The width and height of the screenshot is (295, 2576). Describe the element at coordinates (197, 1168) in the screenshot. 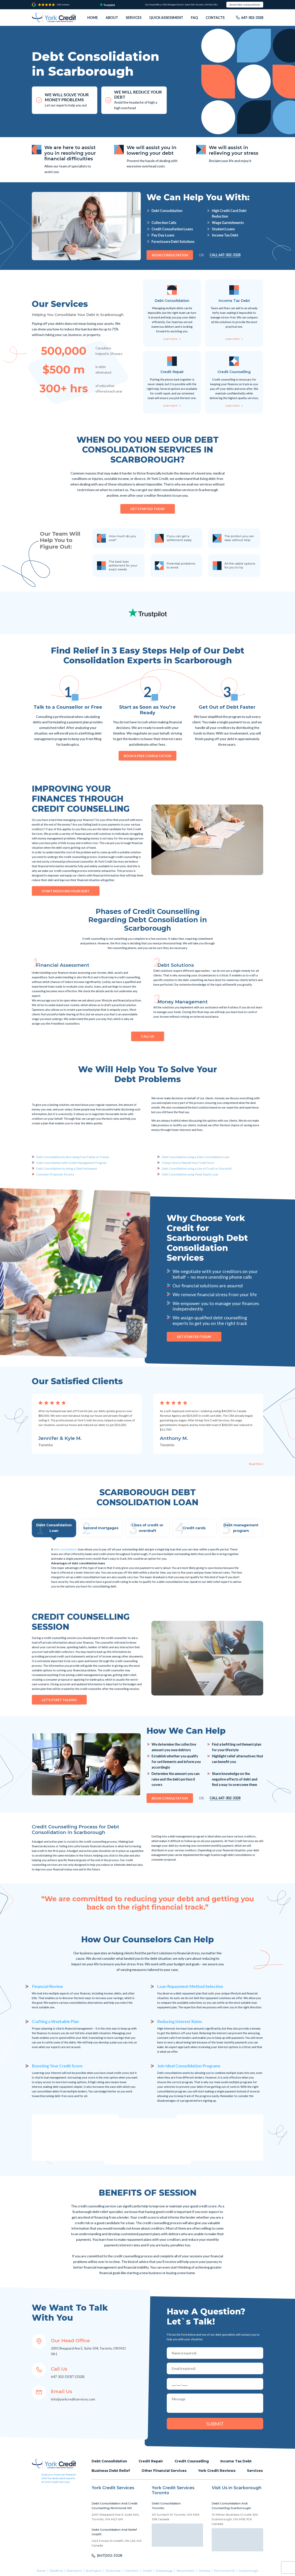

I see `Debt Consolidation using a Line of Credit or Overdraft` at that location.